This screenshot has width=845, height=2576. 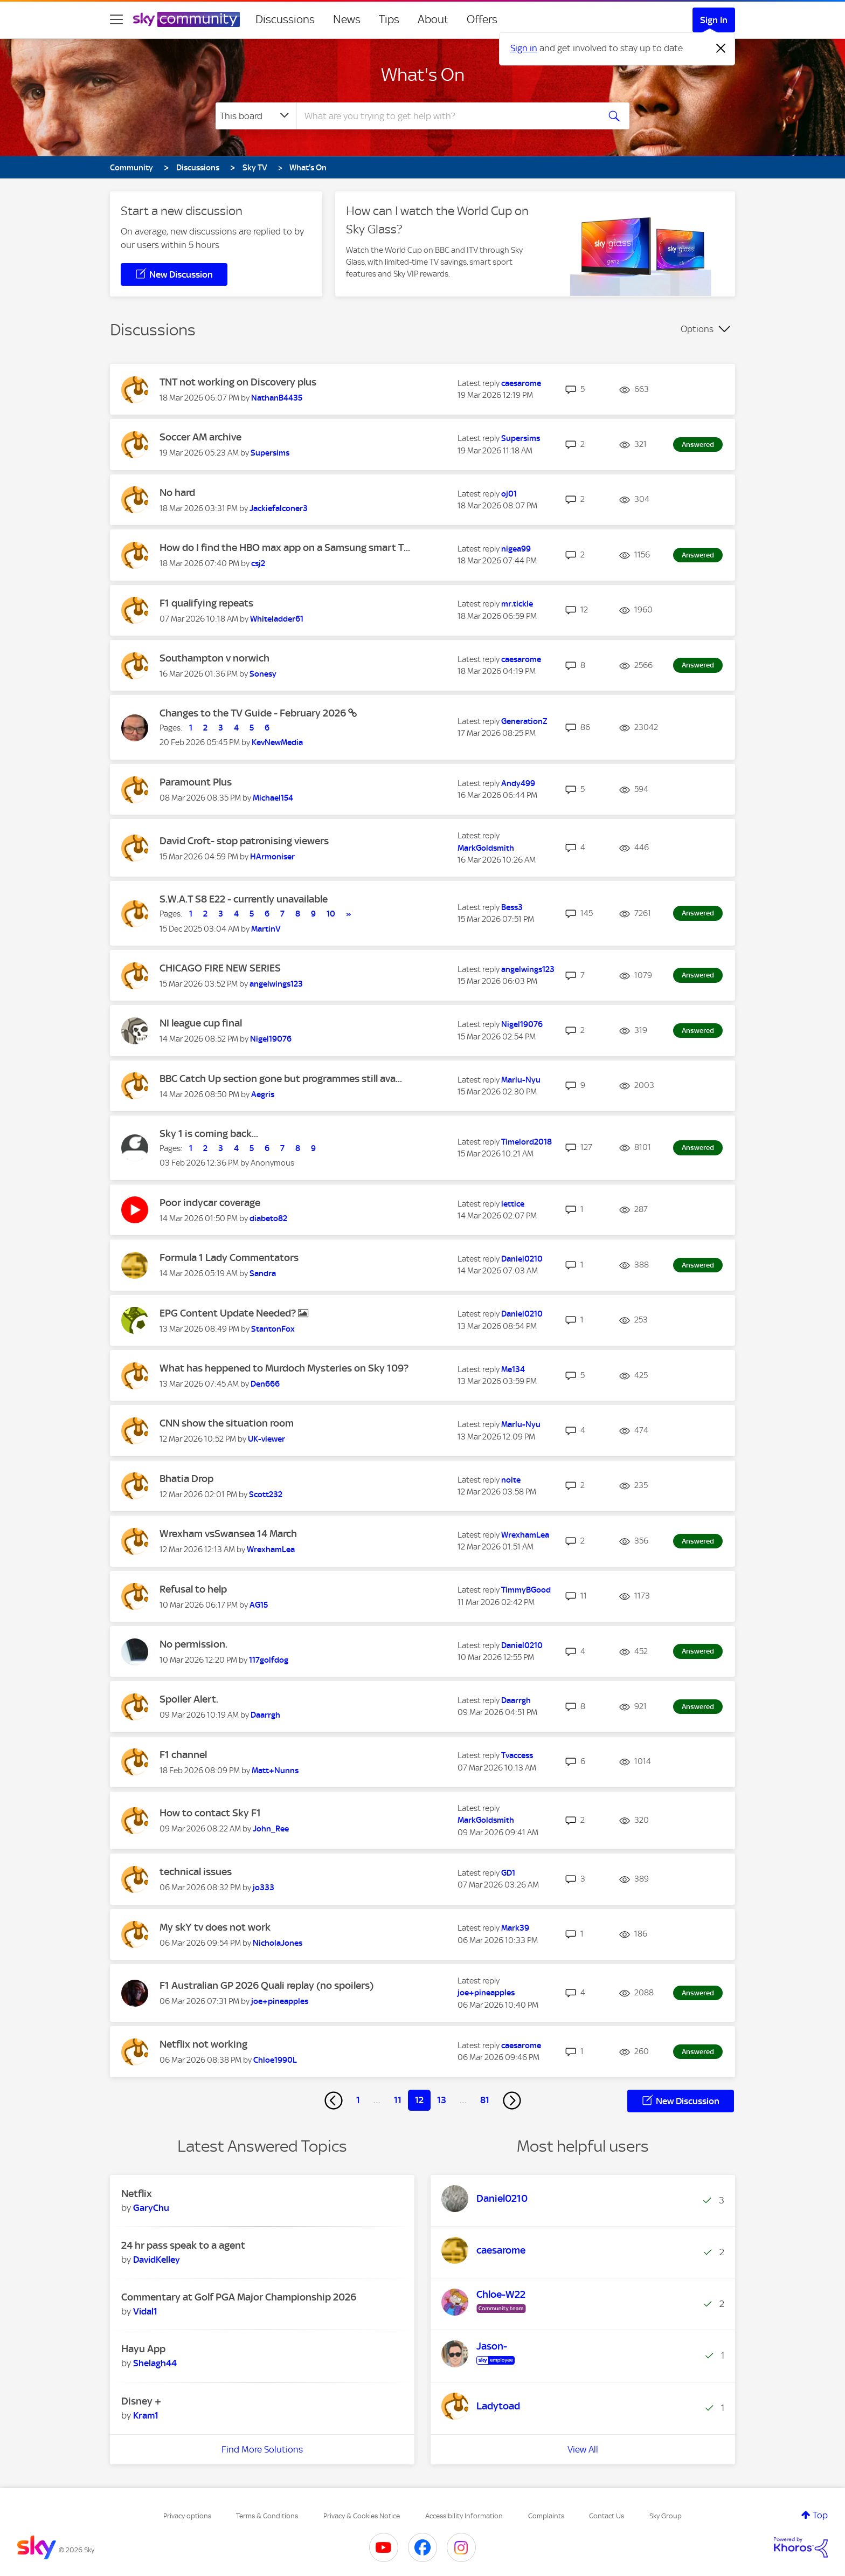 I want to click on Commentary at Golf PGA Major Championship 2026, so click(x=238, y=2297).